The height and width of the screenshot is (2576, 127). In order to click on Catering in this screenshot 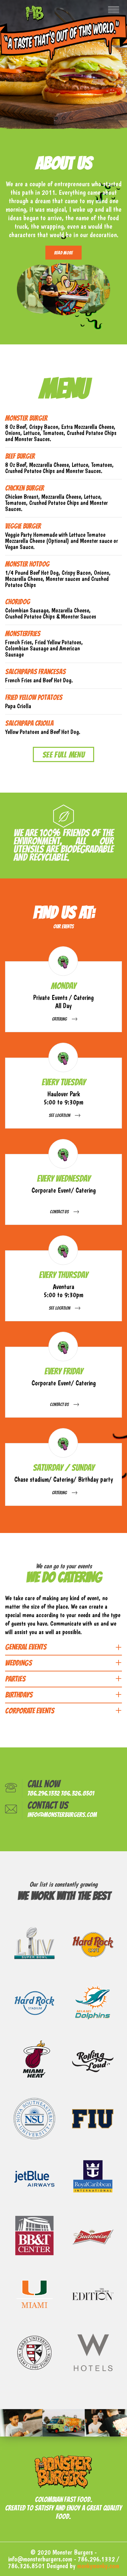, I will do `click(59, 1019)`.